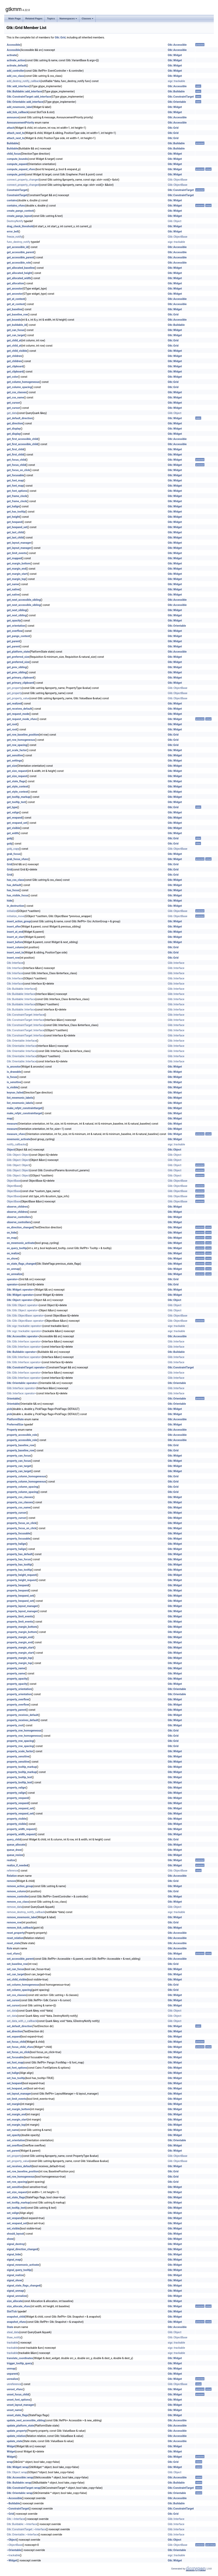 Image resolution: width=218 pixels, height=2576 pixels. What do you see at coordinates (19, 1689) in the screenshot?
I see `property_orientation` at bounding box center [19, 1689].